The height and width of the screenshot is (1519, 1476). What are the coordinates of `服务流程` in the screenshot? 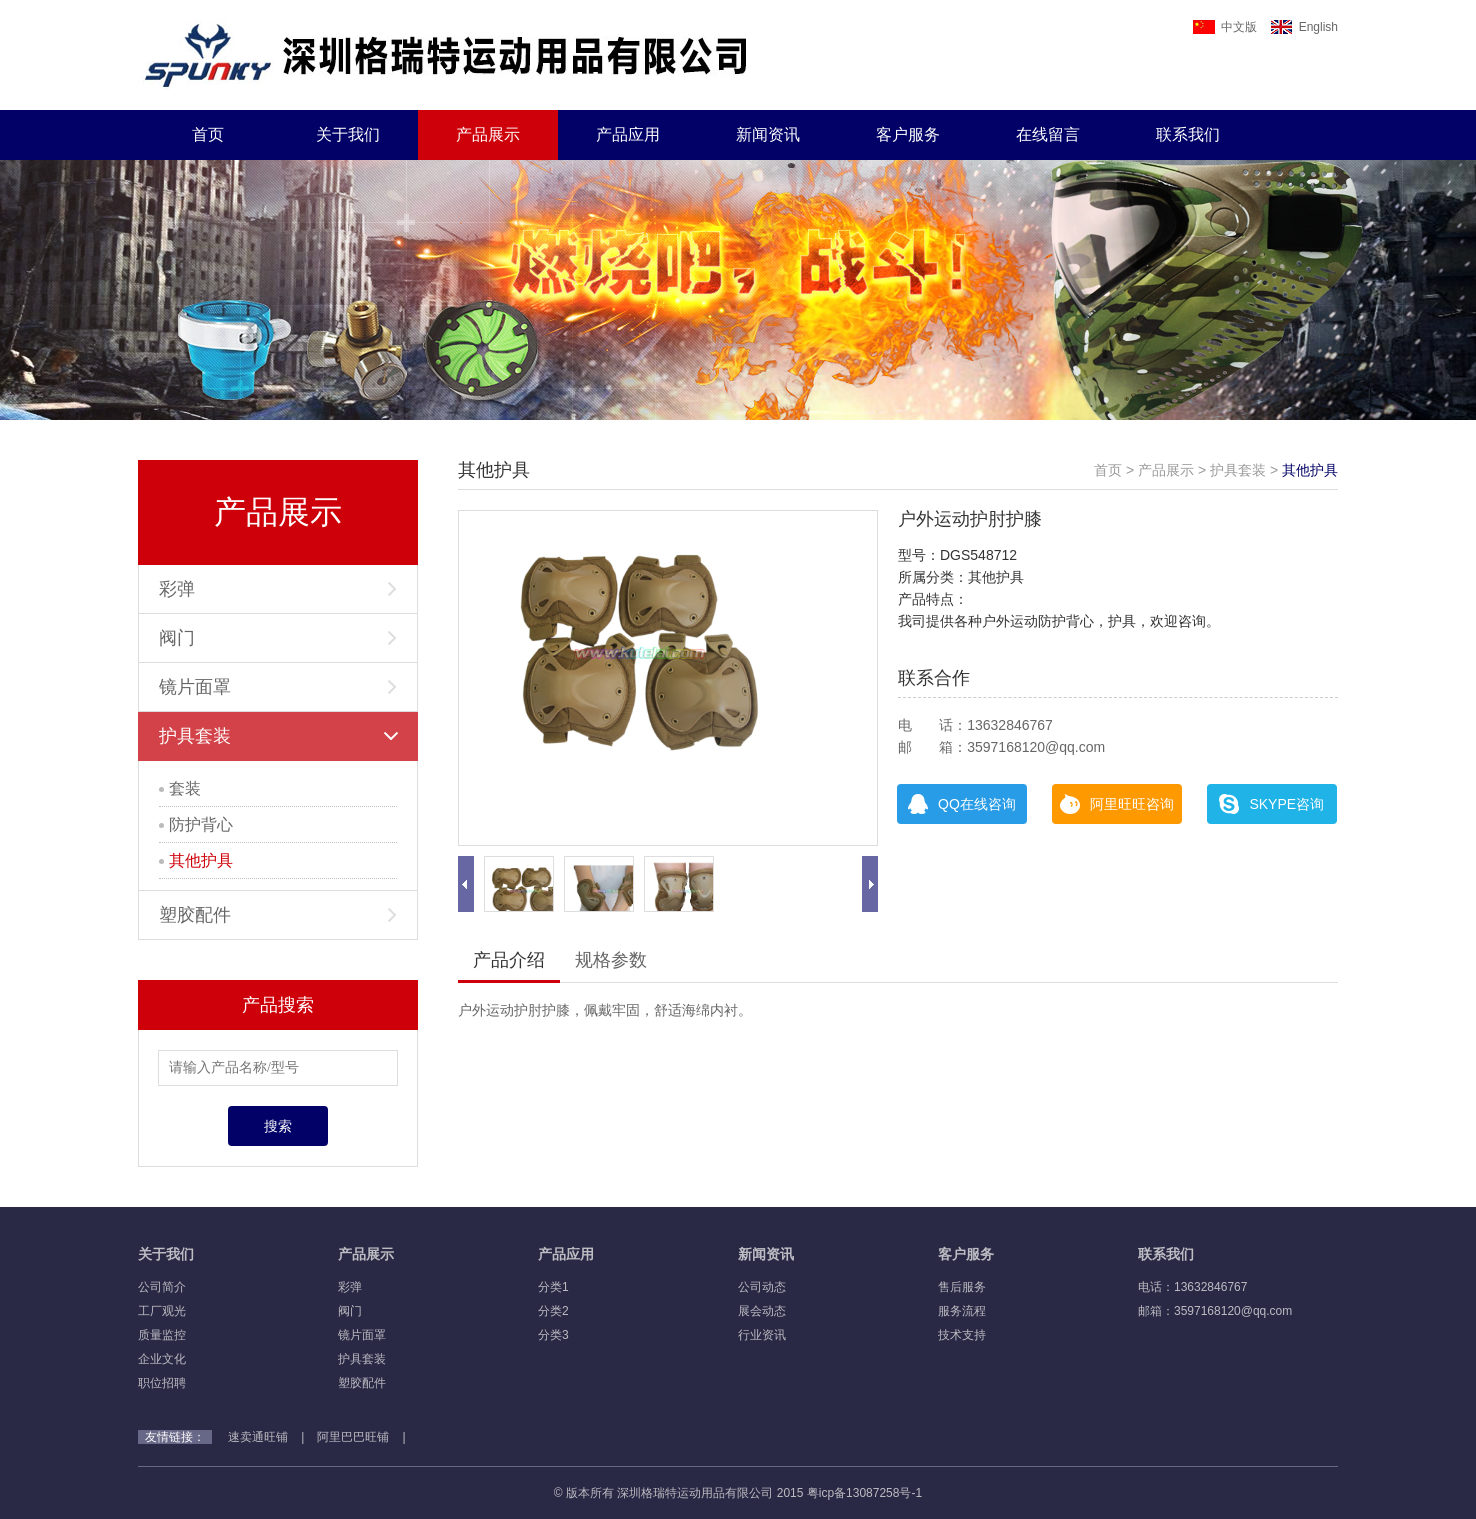 It's located at (962, 1311).